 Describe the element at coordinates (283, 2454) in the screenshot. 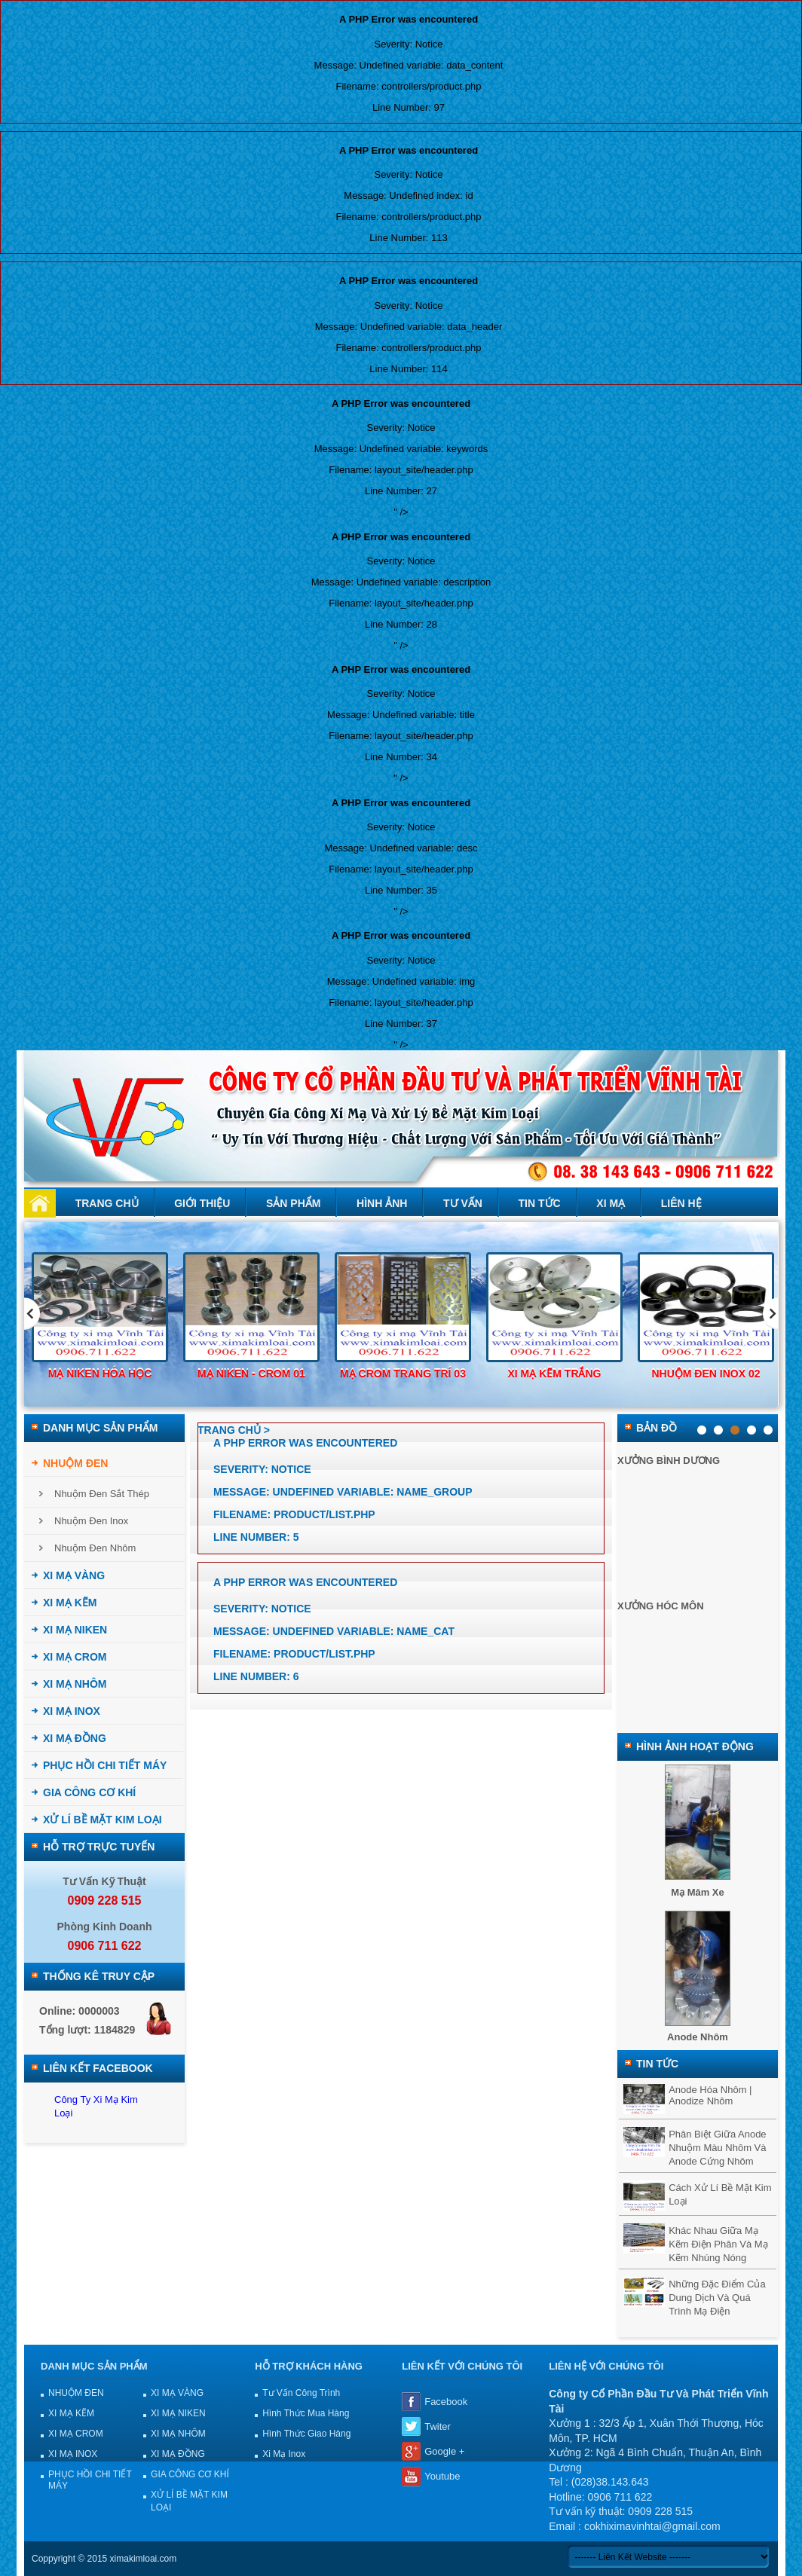

I see `Xi mạ Inox` at that location.